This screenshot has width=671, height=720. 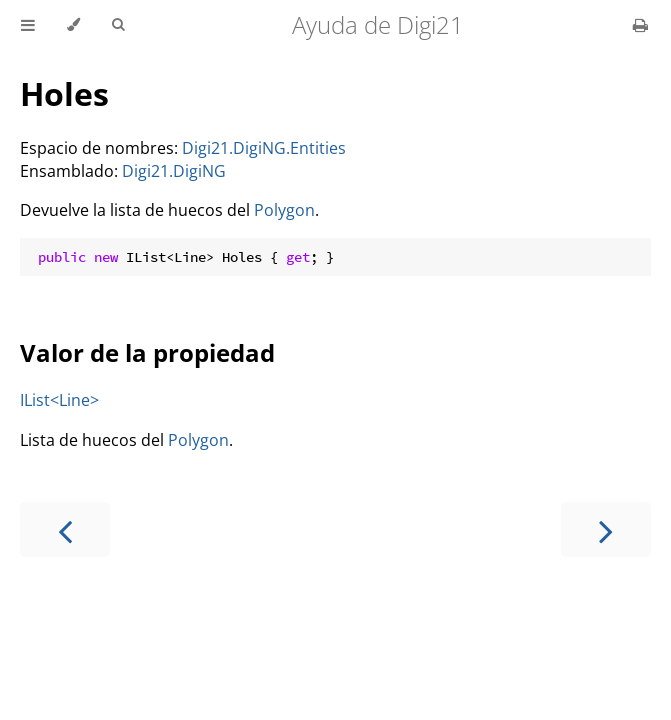 I want to click on [Toggle Table of Contents], so click(x=28, y=25).